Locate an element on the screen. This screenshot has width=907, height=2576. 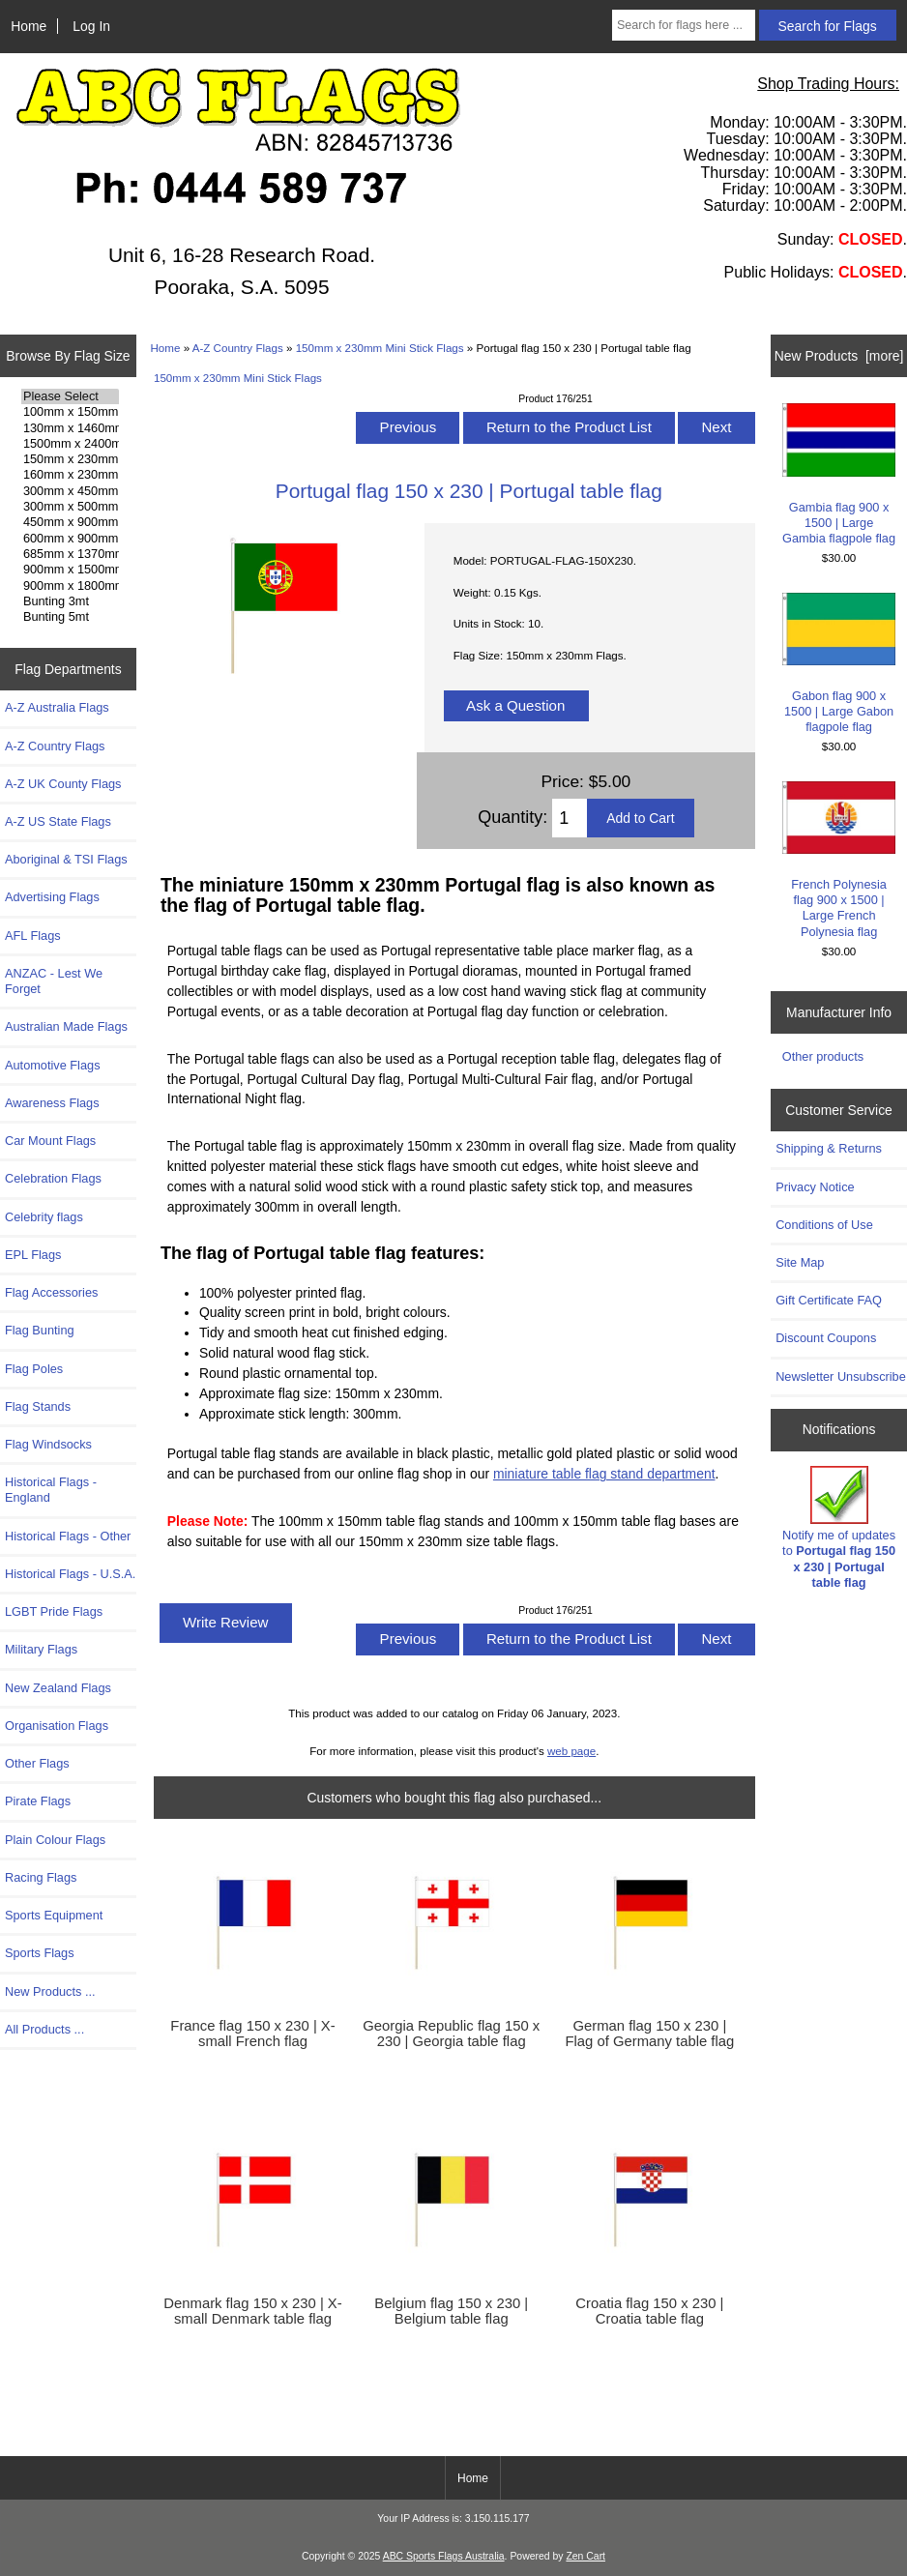
Croatia flag 150 x 230 | Croatia table flag is located at coordinates (649, 2311).